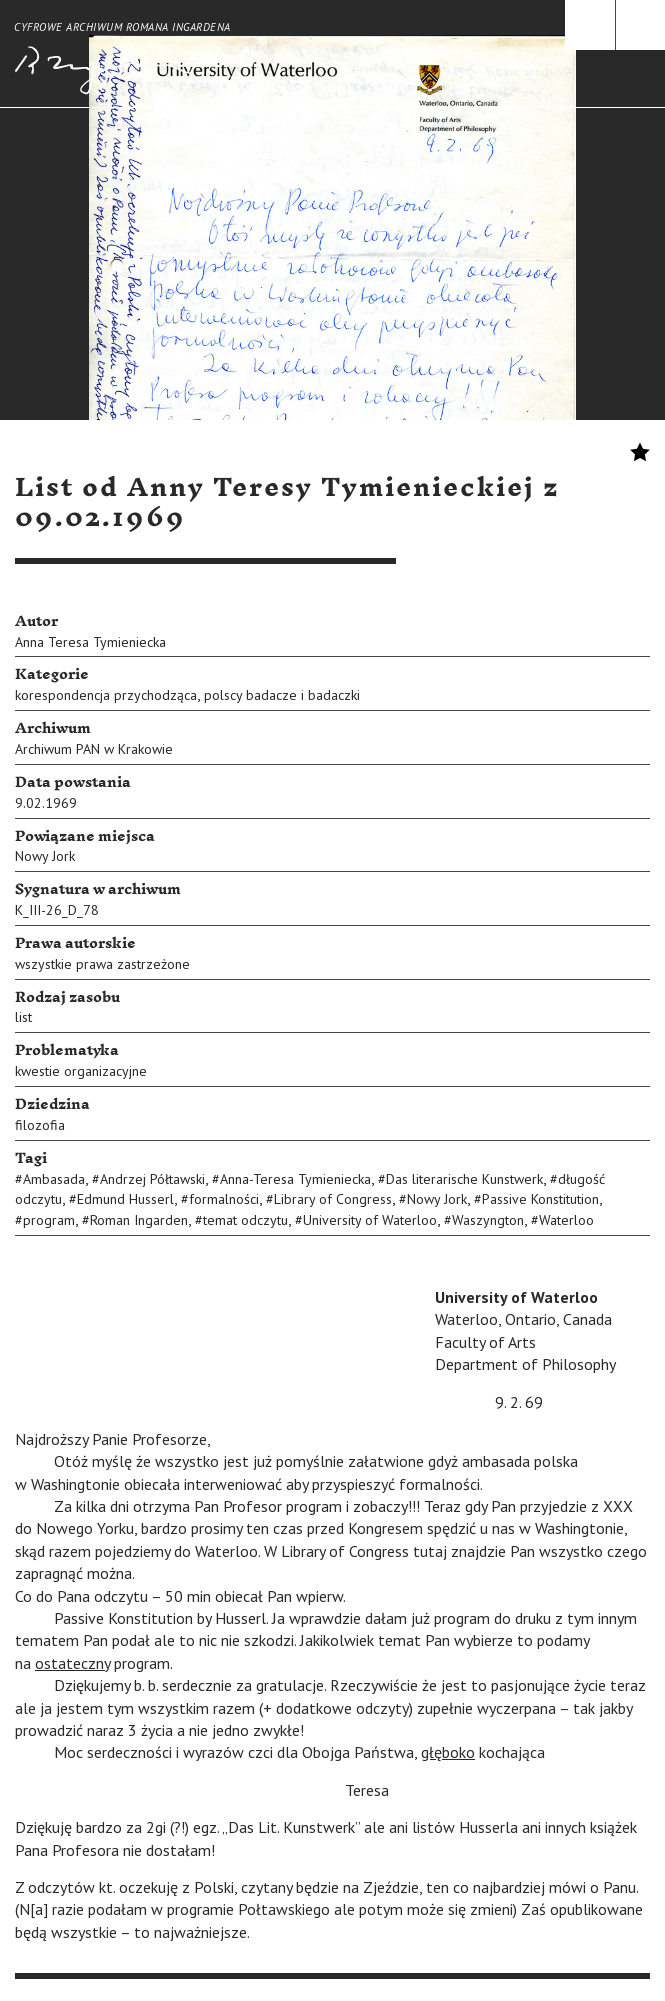 Image resolution: width=665 pixels, height=2001 pixels. I want to click on Waterloo, so click(566, 1220).